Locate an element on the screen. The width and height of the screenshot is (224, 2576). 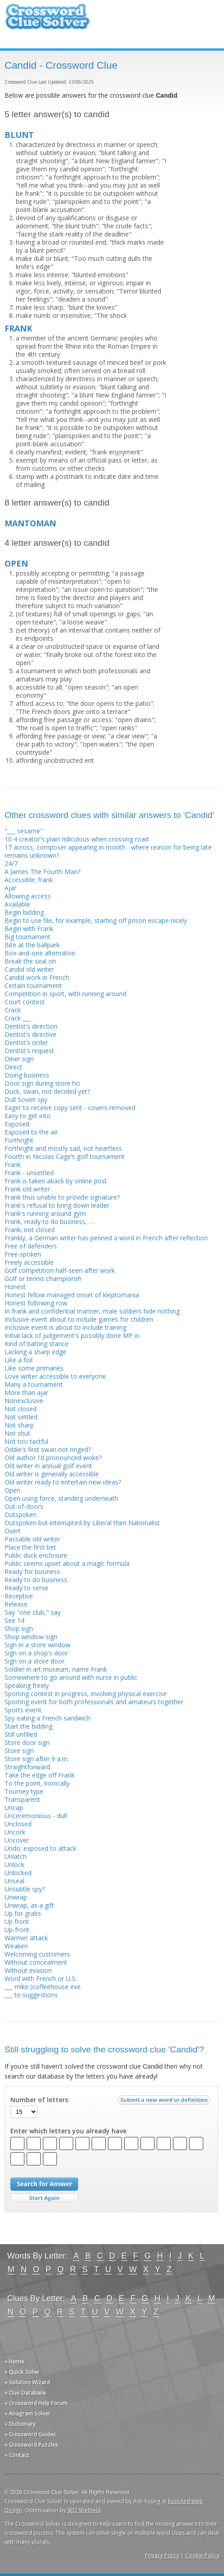
Frank is located at coordinates (13, 1164).